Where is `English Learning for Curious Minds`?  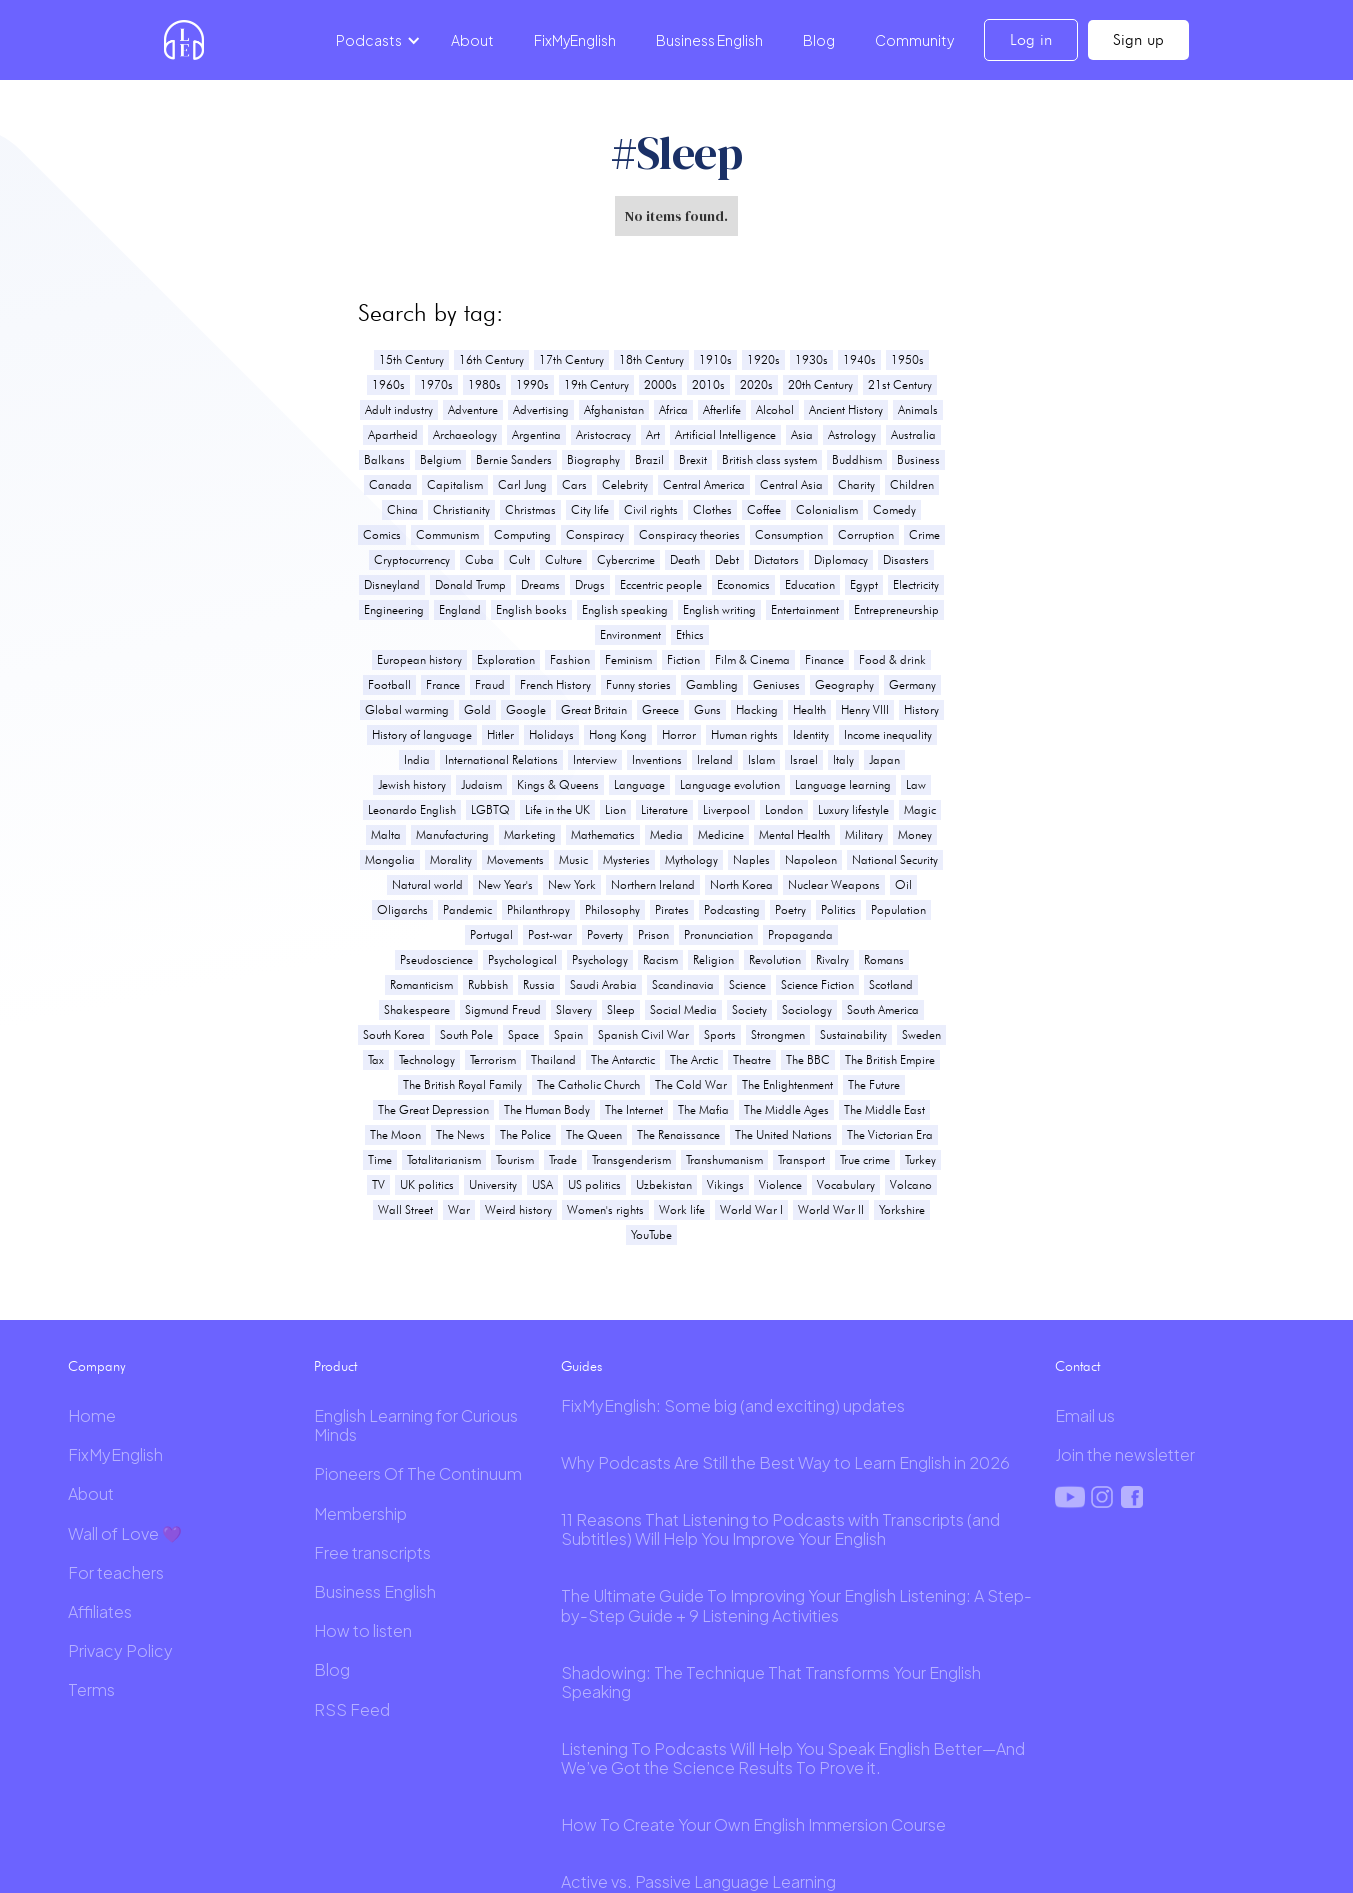
English Learning for Curious Minds is located at coordinates (416, 1425).